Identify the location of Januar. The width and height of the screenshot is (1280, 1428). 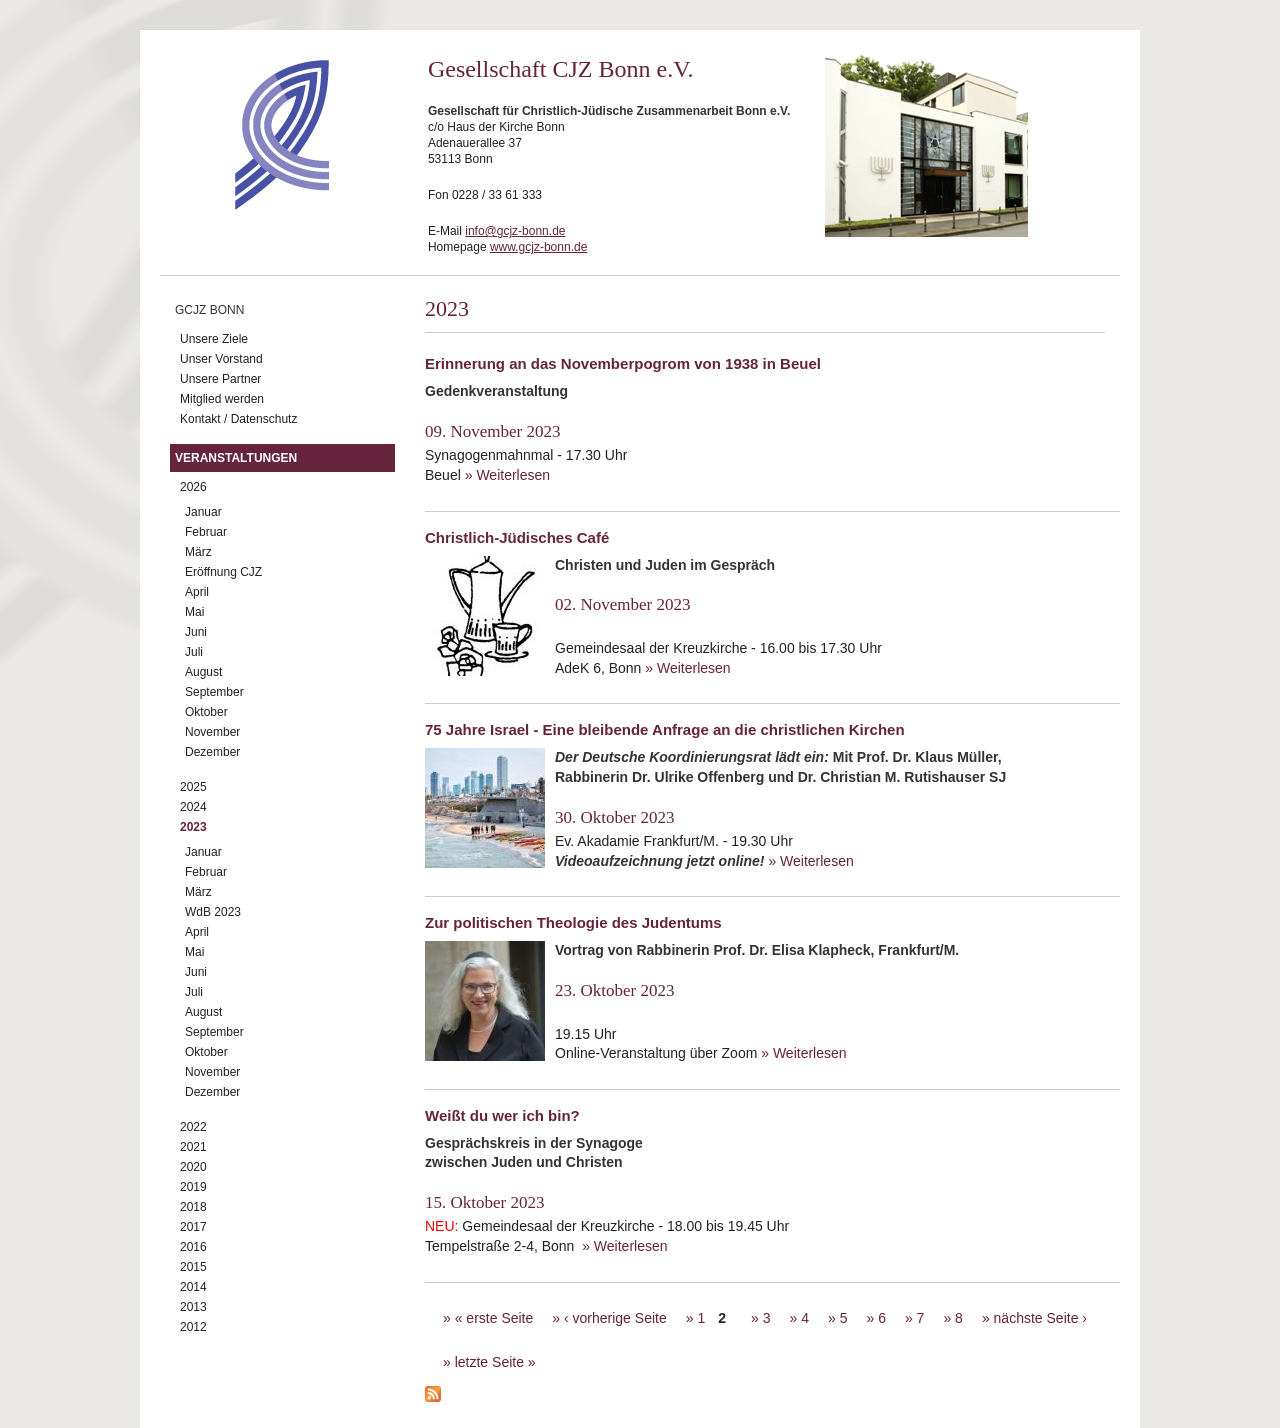
(203, 512).